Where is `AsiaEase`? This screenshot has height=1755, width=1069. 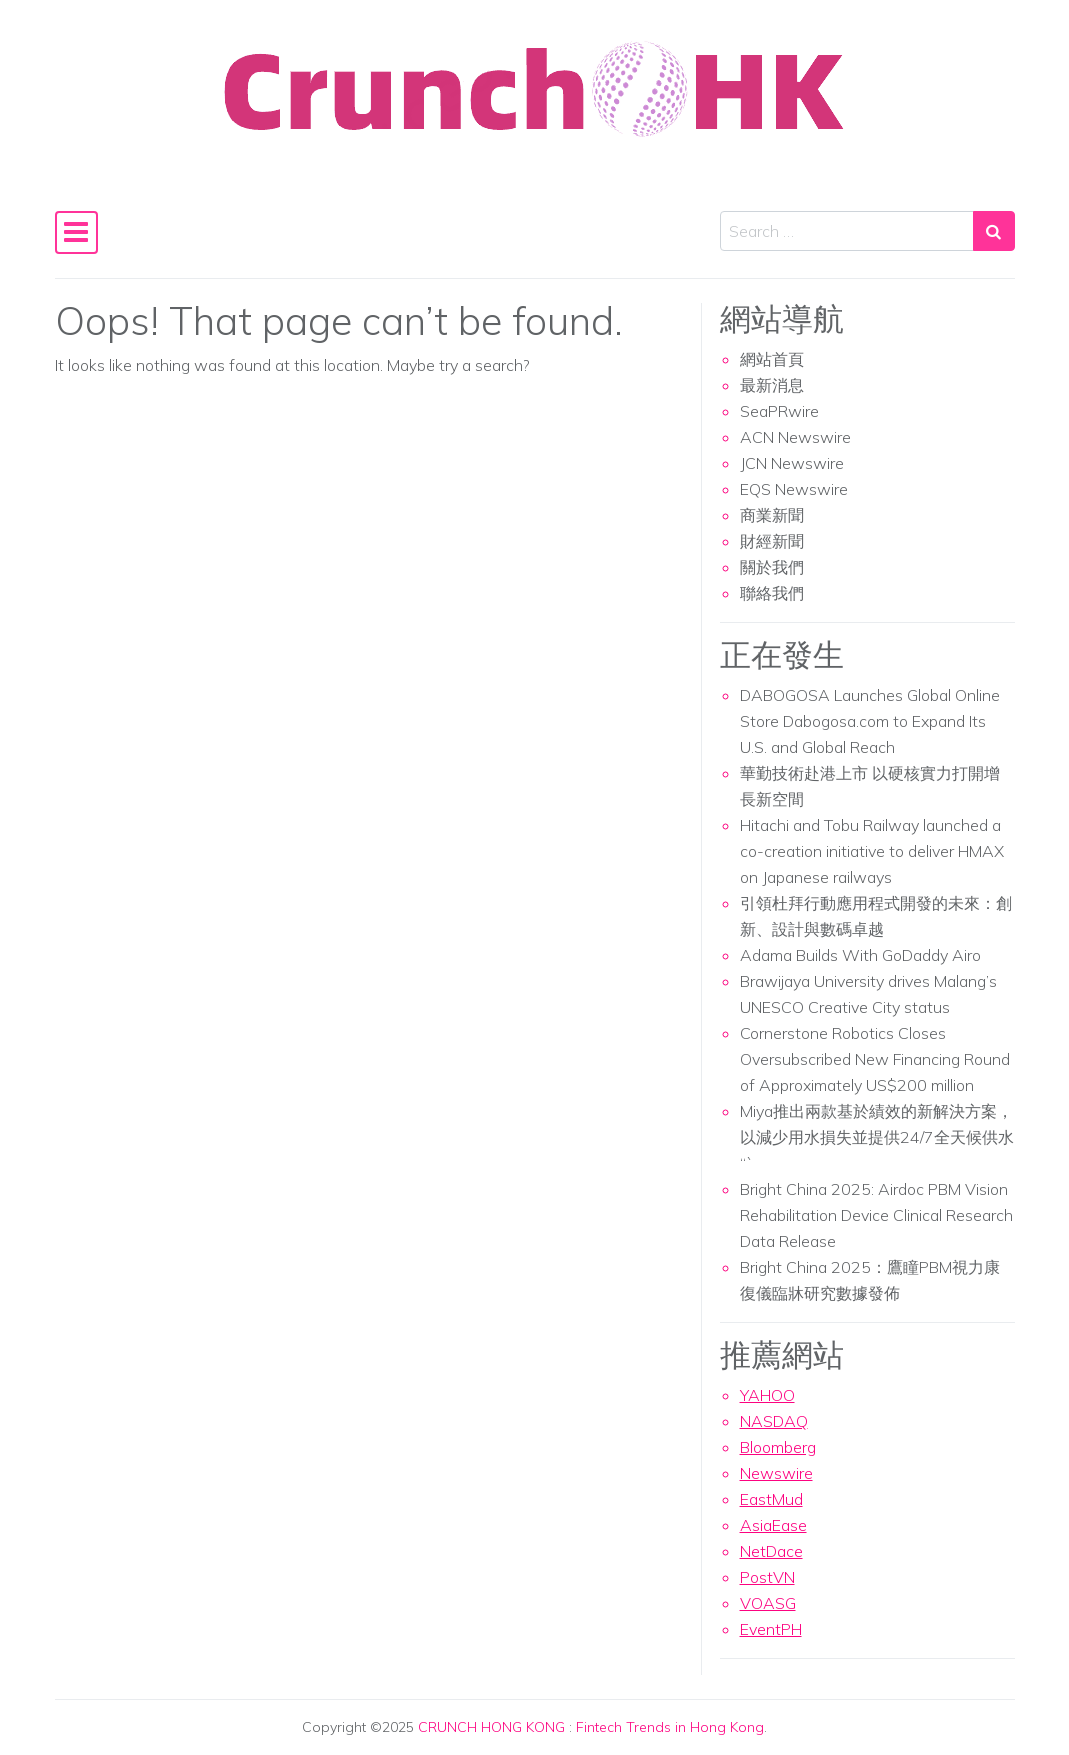
AsiaEase is located at coordinates (773, 1525).